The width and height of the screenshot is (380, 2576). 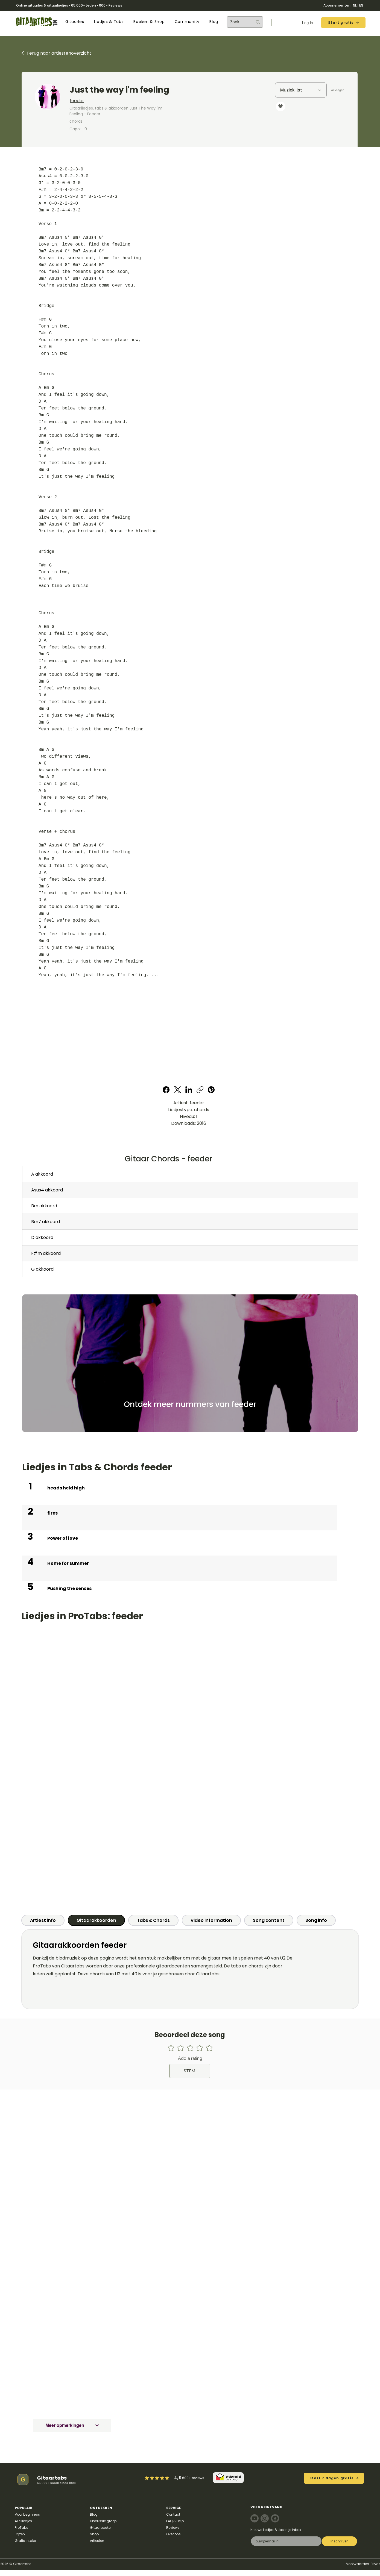 What do you see at coordinates (142, 100) in the screenshot?
I see `[feeder]` at bounding box center [142, 100].